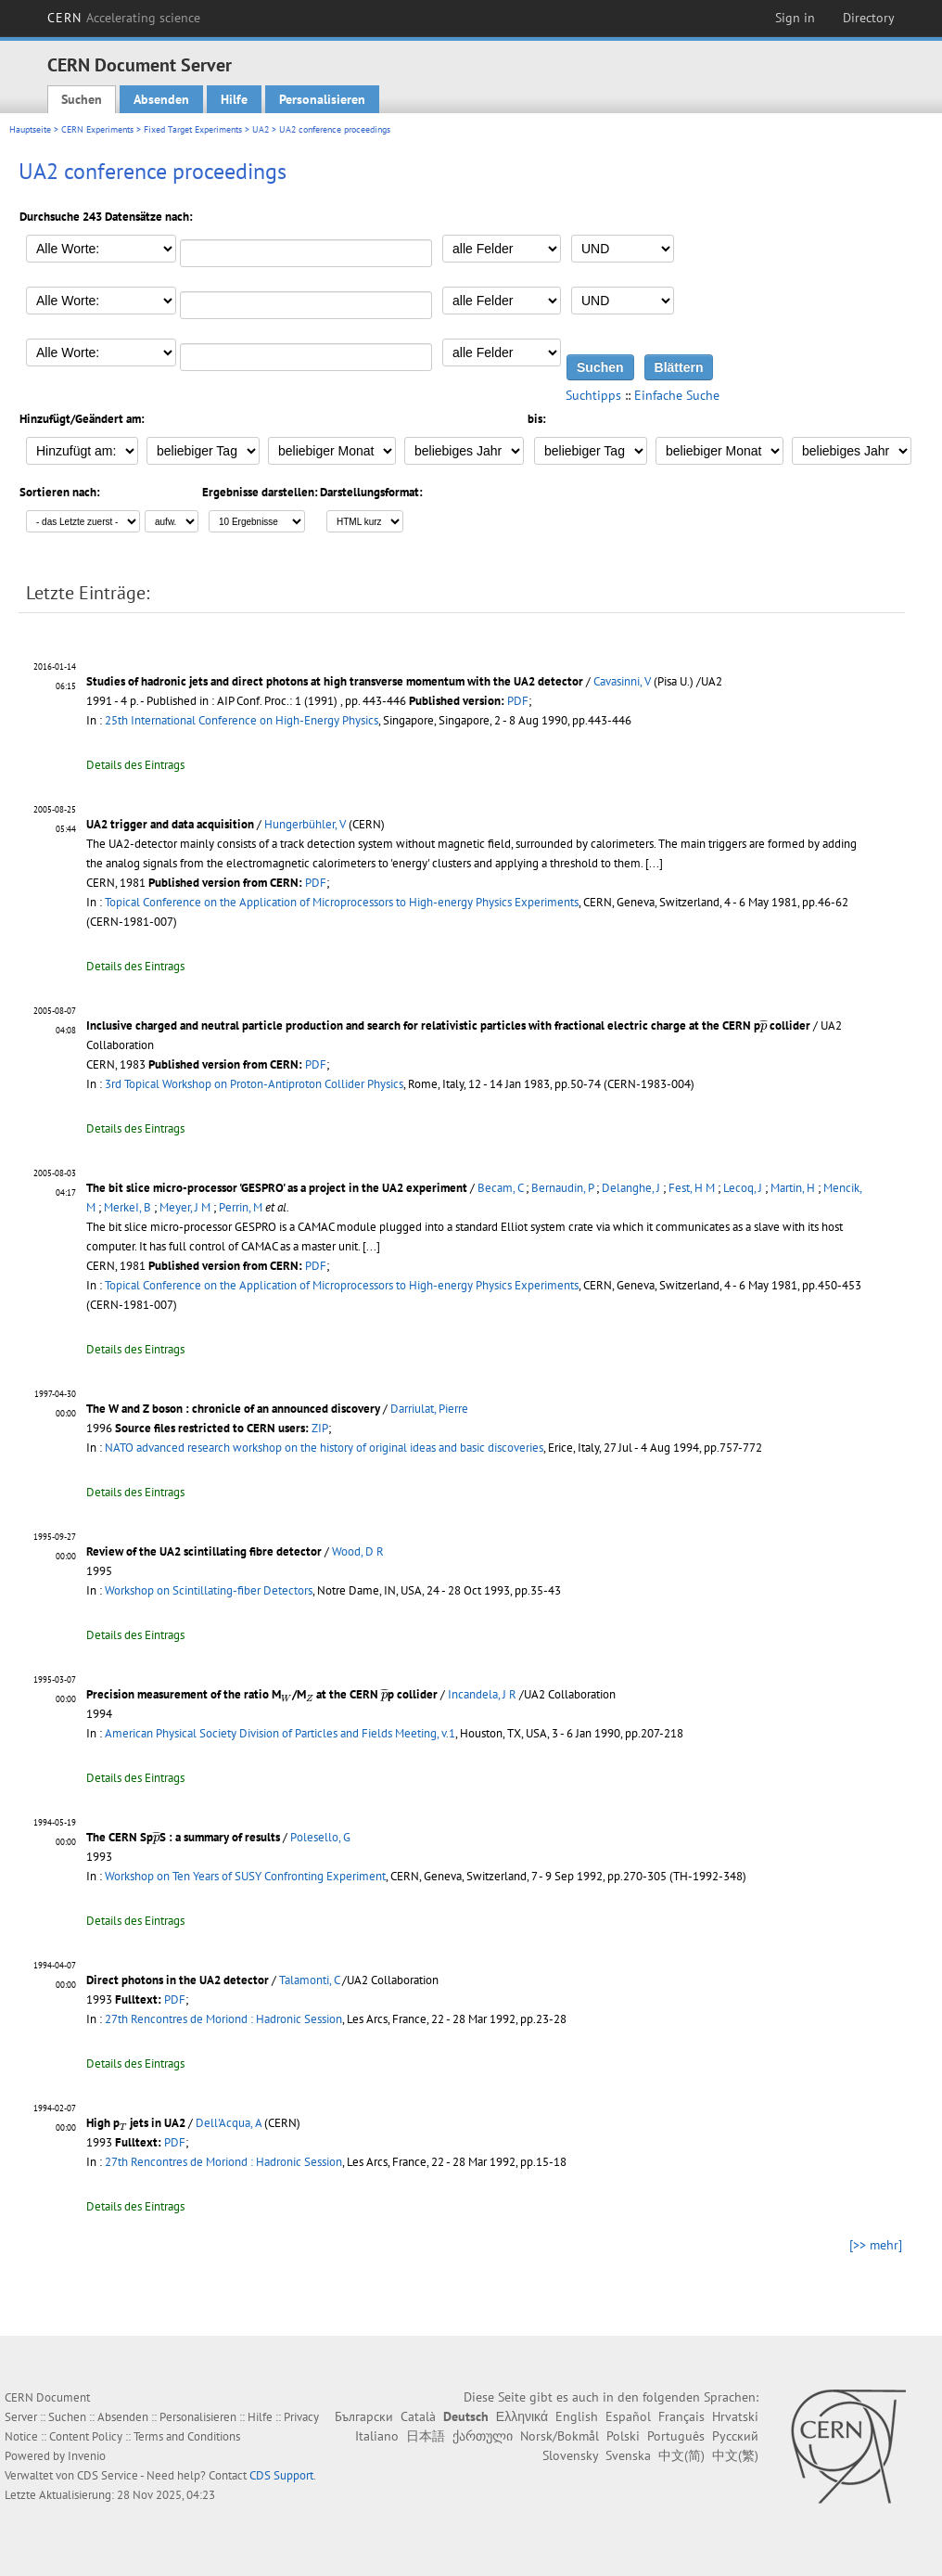  I want to click on Content Policy, so click(85, 2436).